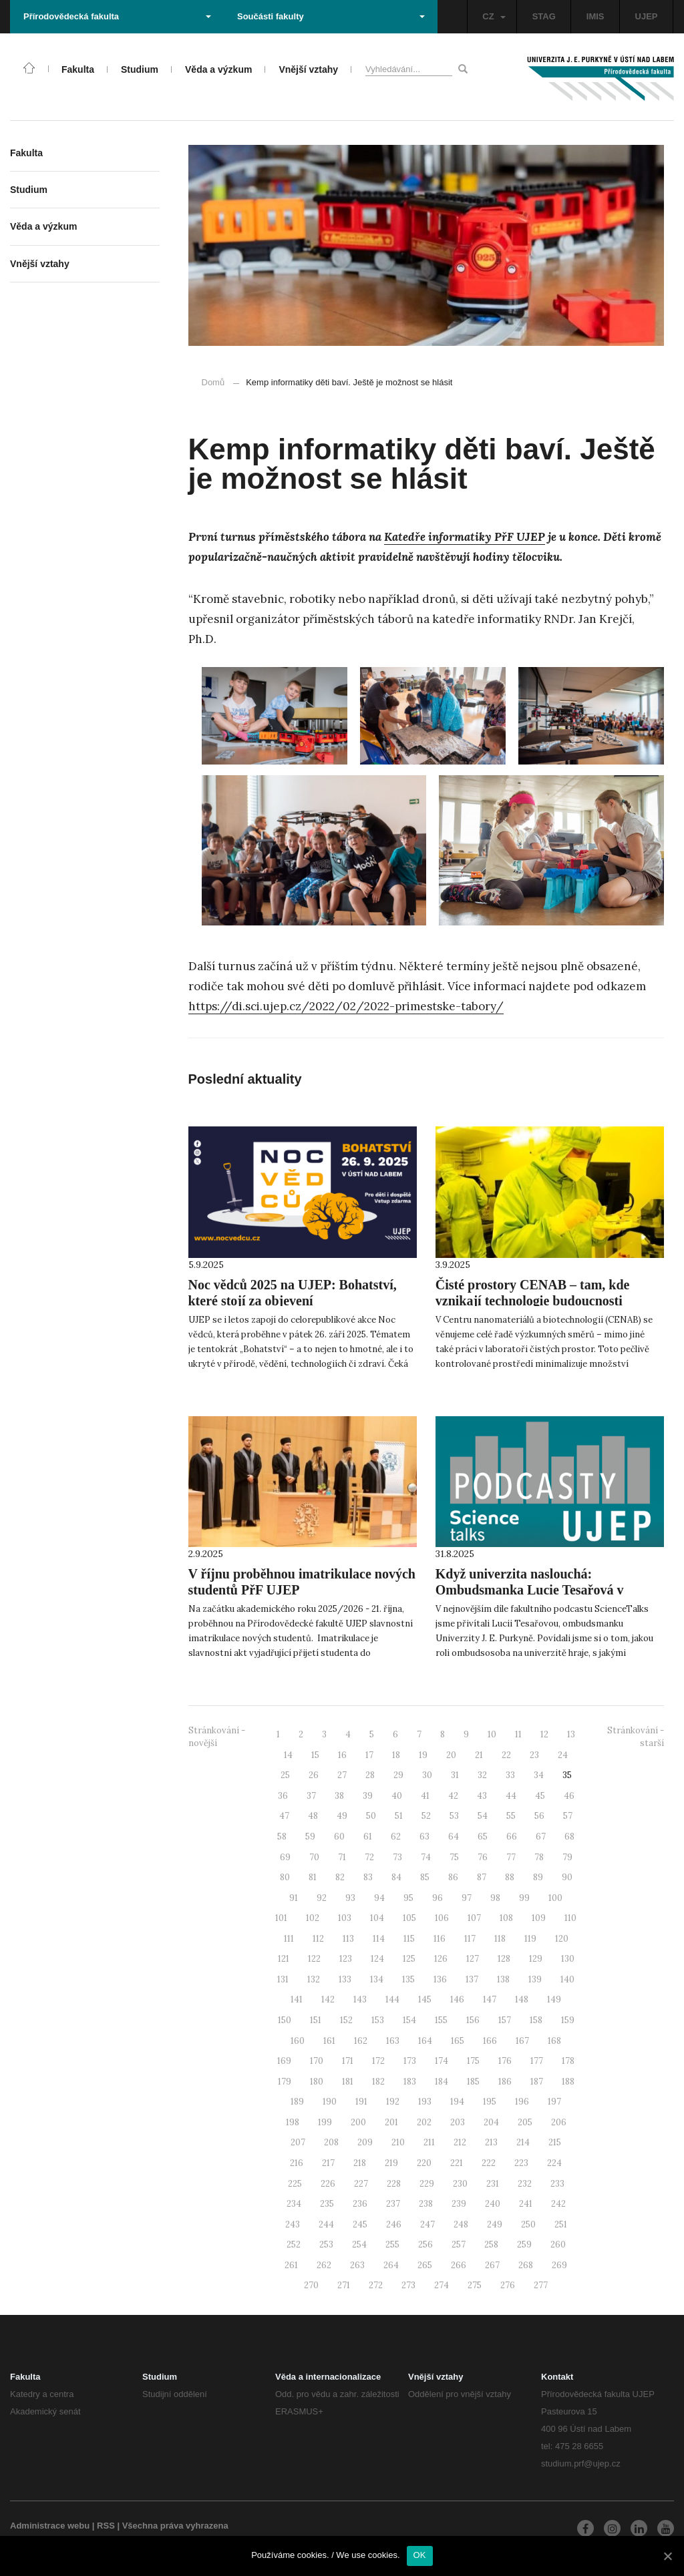 This screenshot has width=684, height=2576. What do you see at coordinates (461, 2224) in the screenshot?
I see `248` at bounding box center [461, 2224].